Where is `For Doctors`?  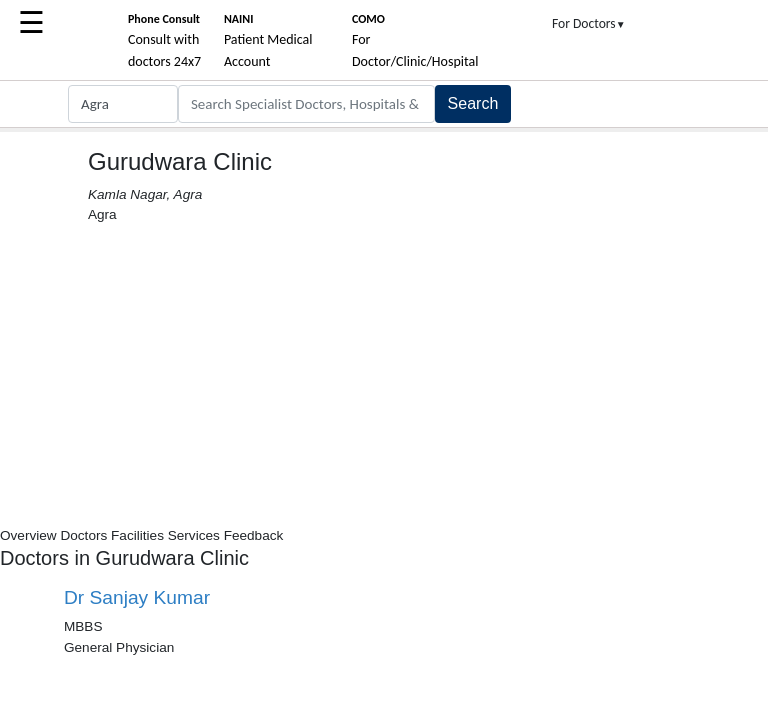
For Doctors is located at coordinates (589, 23).